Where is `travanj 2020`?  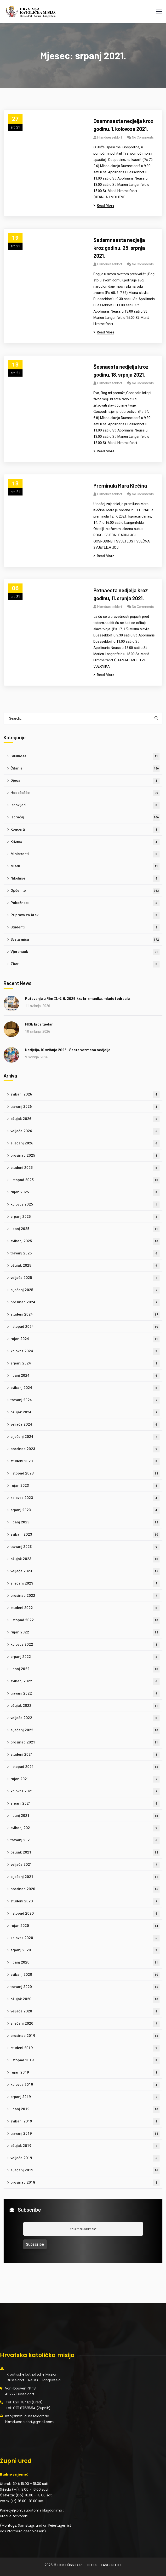 travanj 2020 is located at coordinates (85, 1987).